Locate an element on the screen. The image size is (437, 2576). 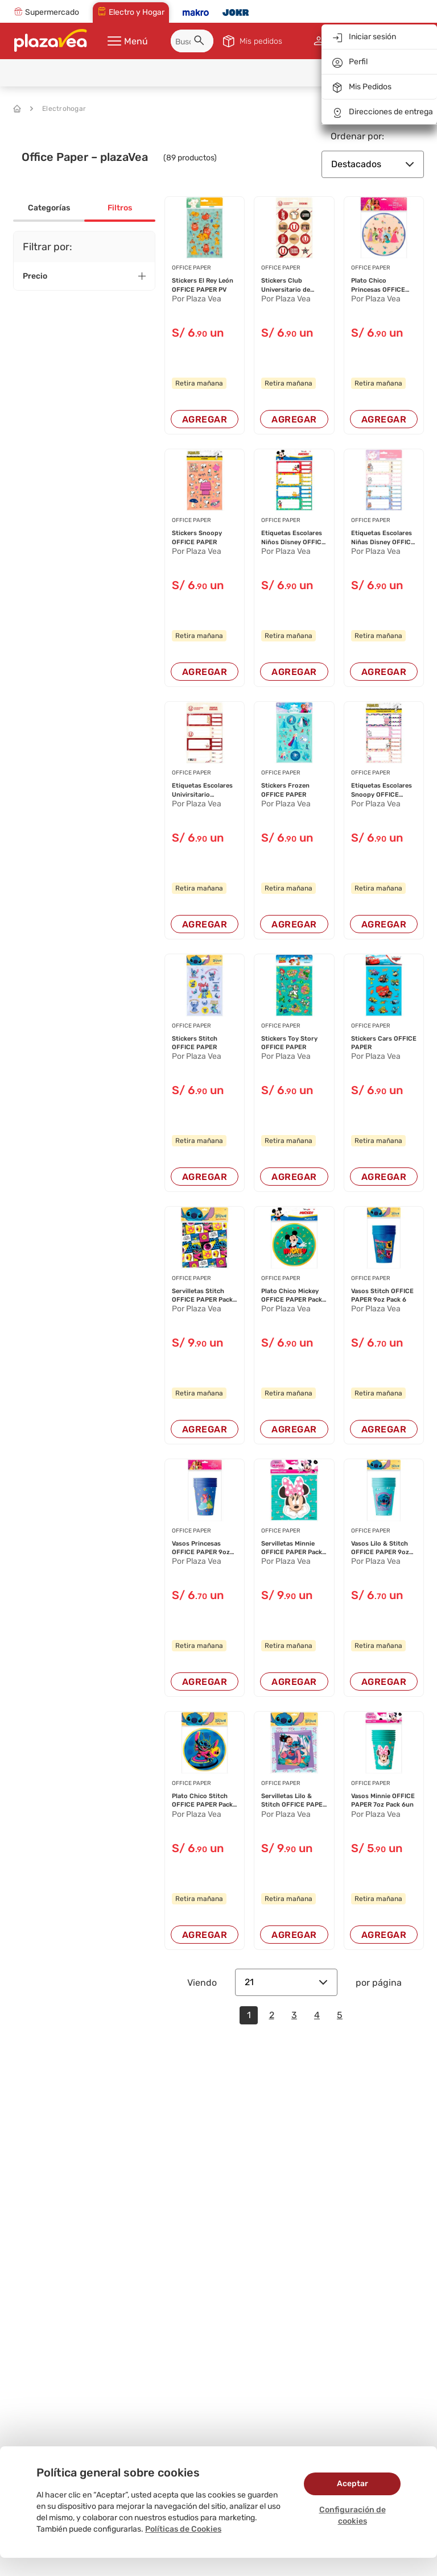
[button] is located at coordinates (201, 42).